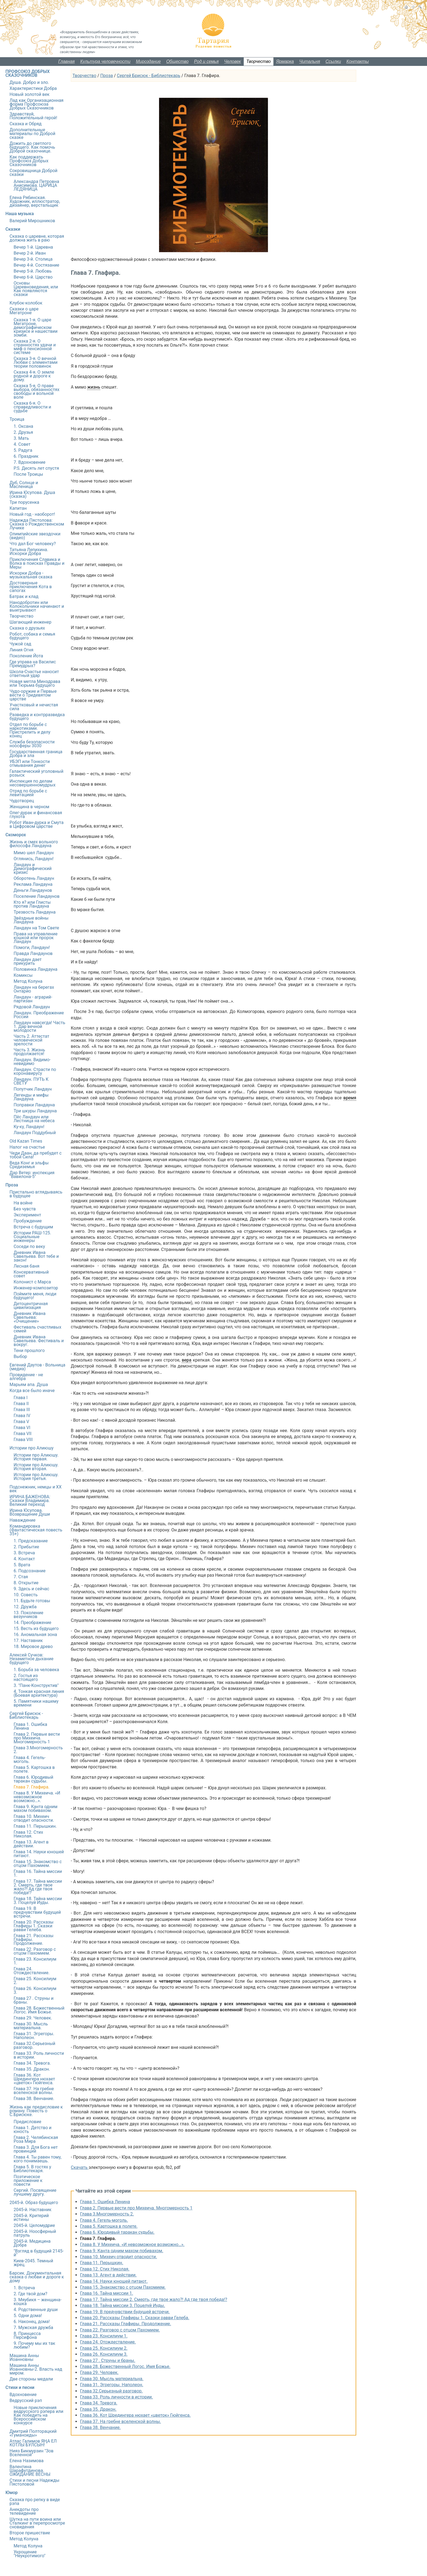 This screenshot has width=427, height=2576. What do you see at coordinates (104, 2220) in the screenshot?
I see `Глава 4. Гегель-моголь.` at bounding box center [104, 2220].